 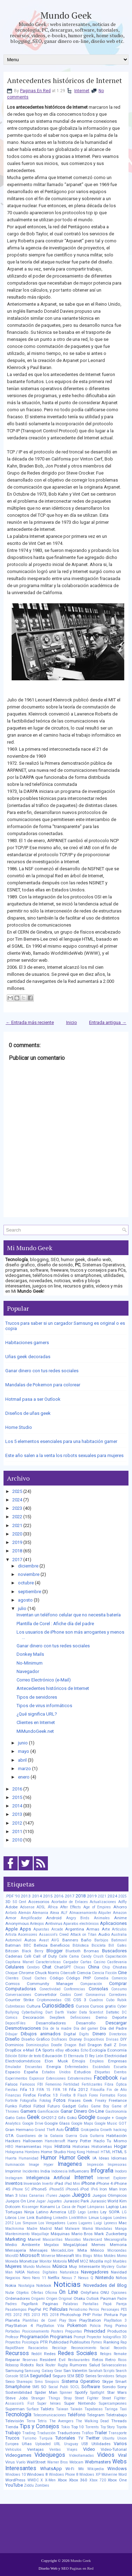 I want to click on iPod, so click(x=84, y=2189).